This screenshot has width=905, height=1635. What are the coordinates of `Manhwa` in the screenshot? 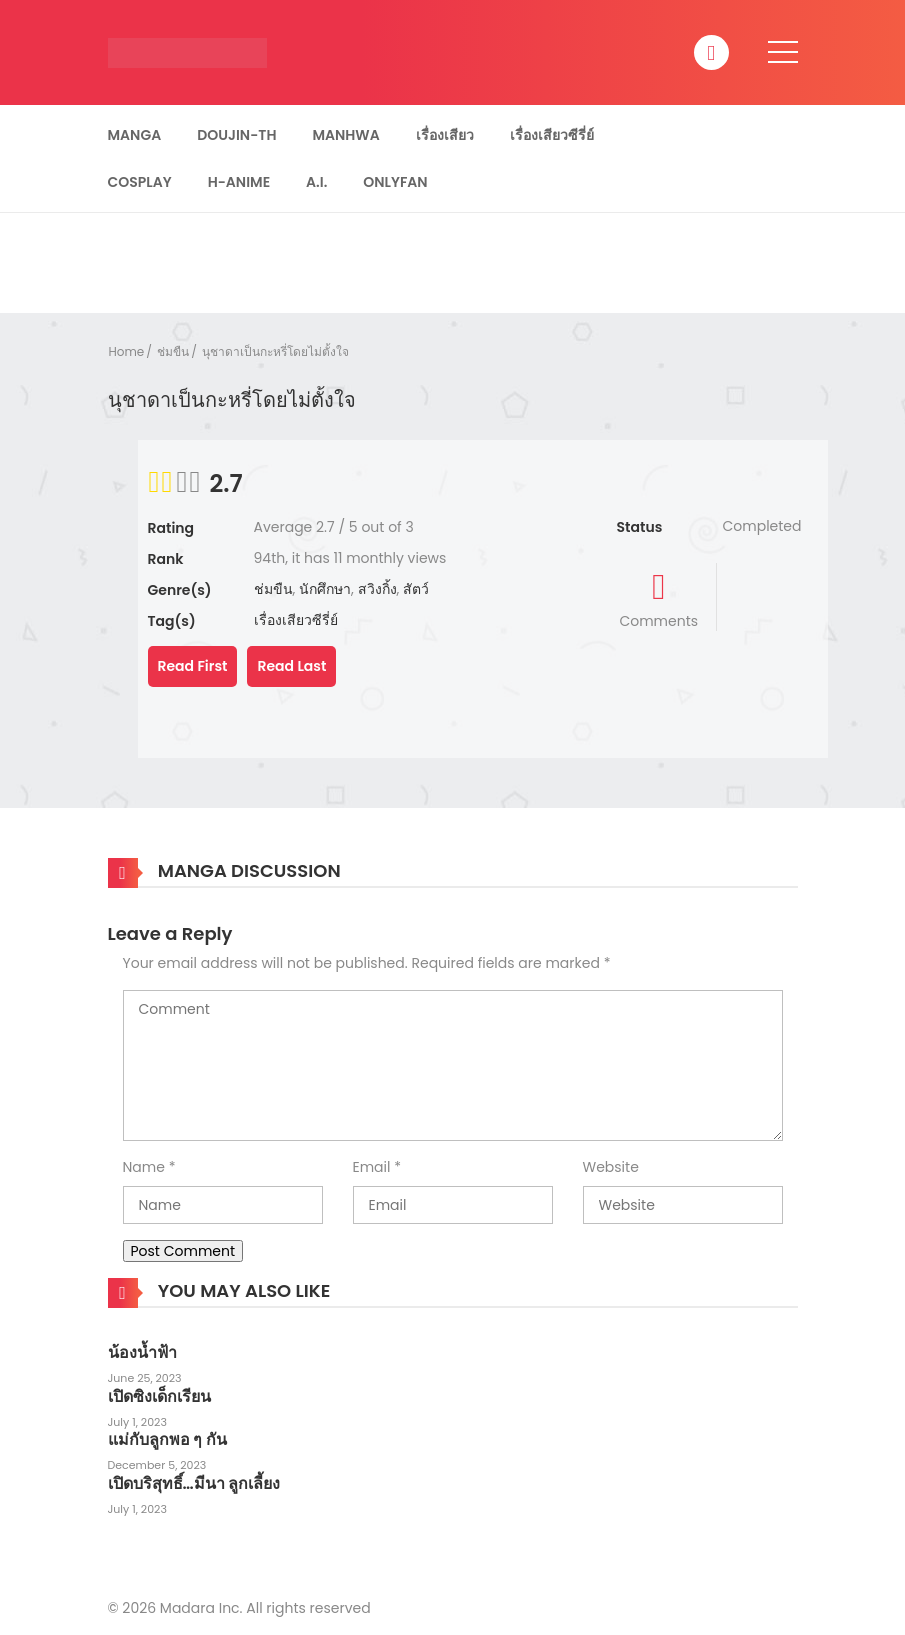 It's located at (345, 135).